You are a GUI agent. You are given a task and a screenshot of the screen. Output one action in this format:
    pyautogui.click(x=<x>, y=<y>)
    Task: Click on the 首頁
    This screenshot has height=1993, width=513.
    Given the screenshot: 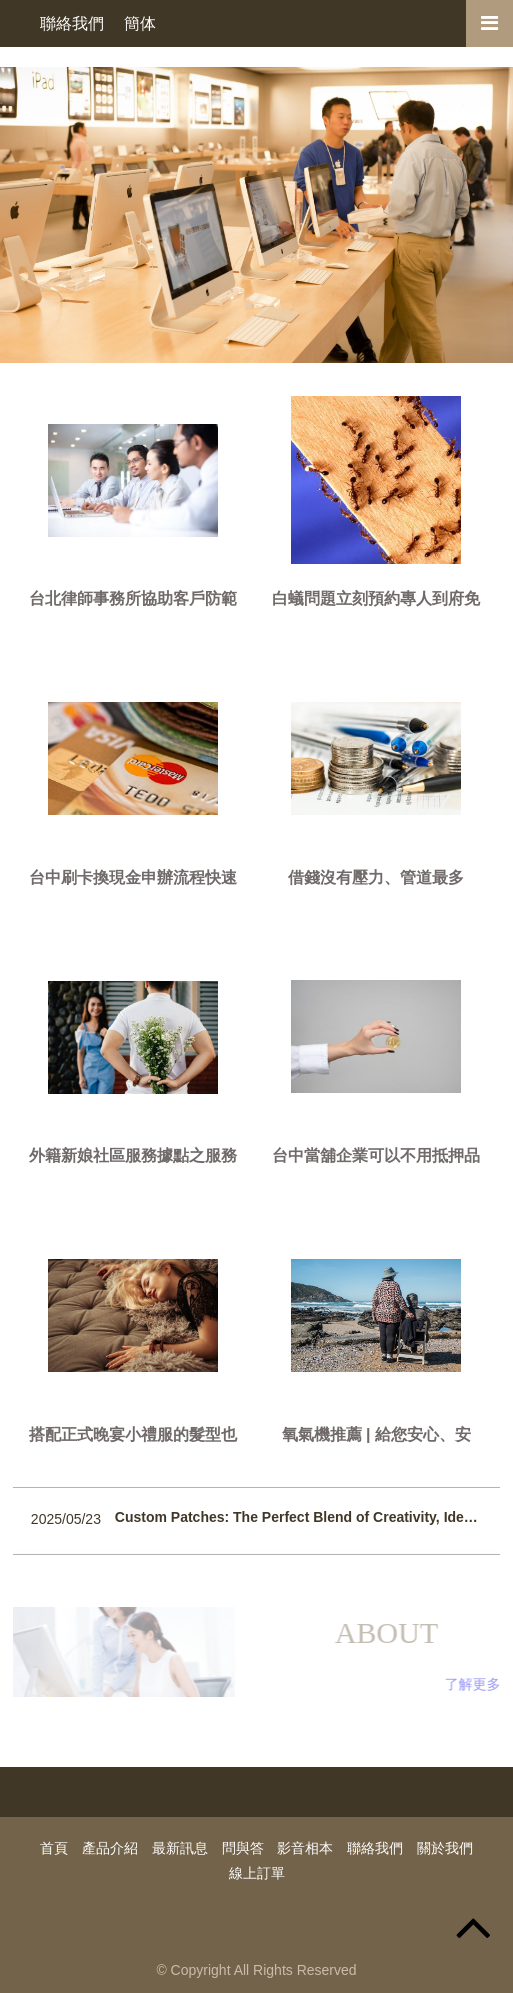 What is the action you would take?
    pyautogui.click(x=54, y=1848)
    